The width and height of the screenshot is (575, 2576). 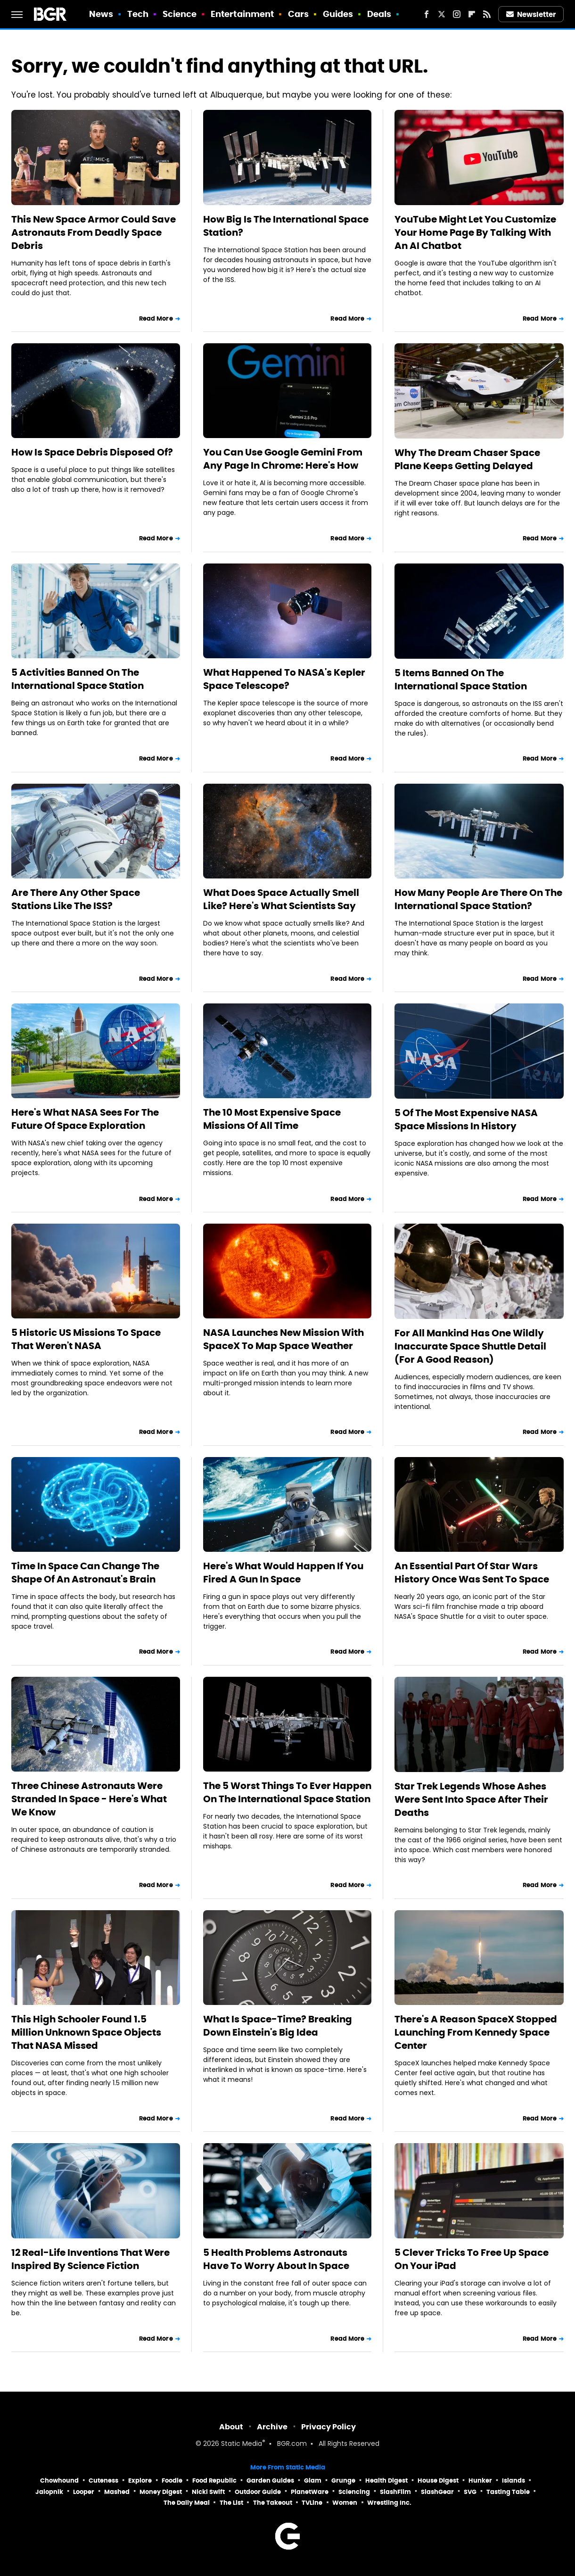 I want to click on Tasting Table, so click(x=508, y=2492).